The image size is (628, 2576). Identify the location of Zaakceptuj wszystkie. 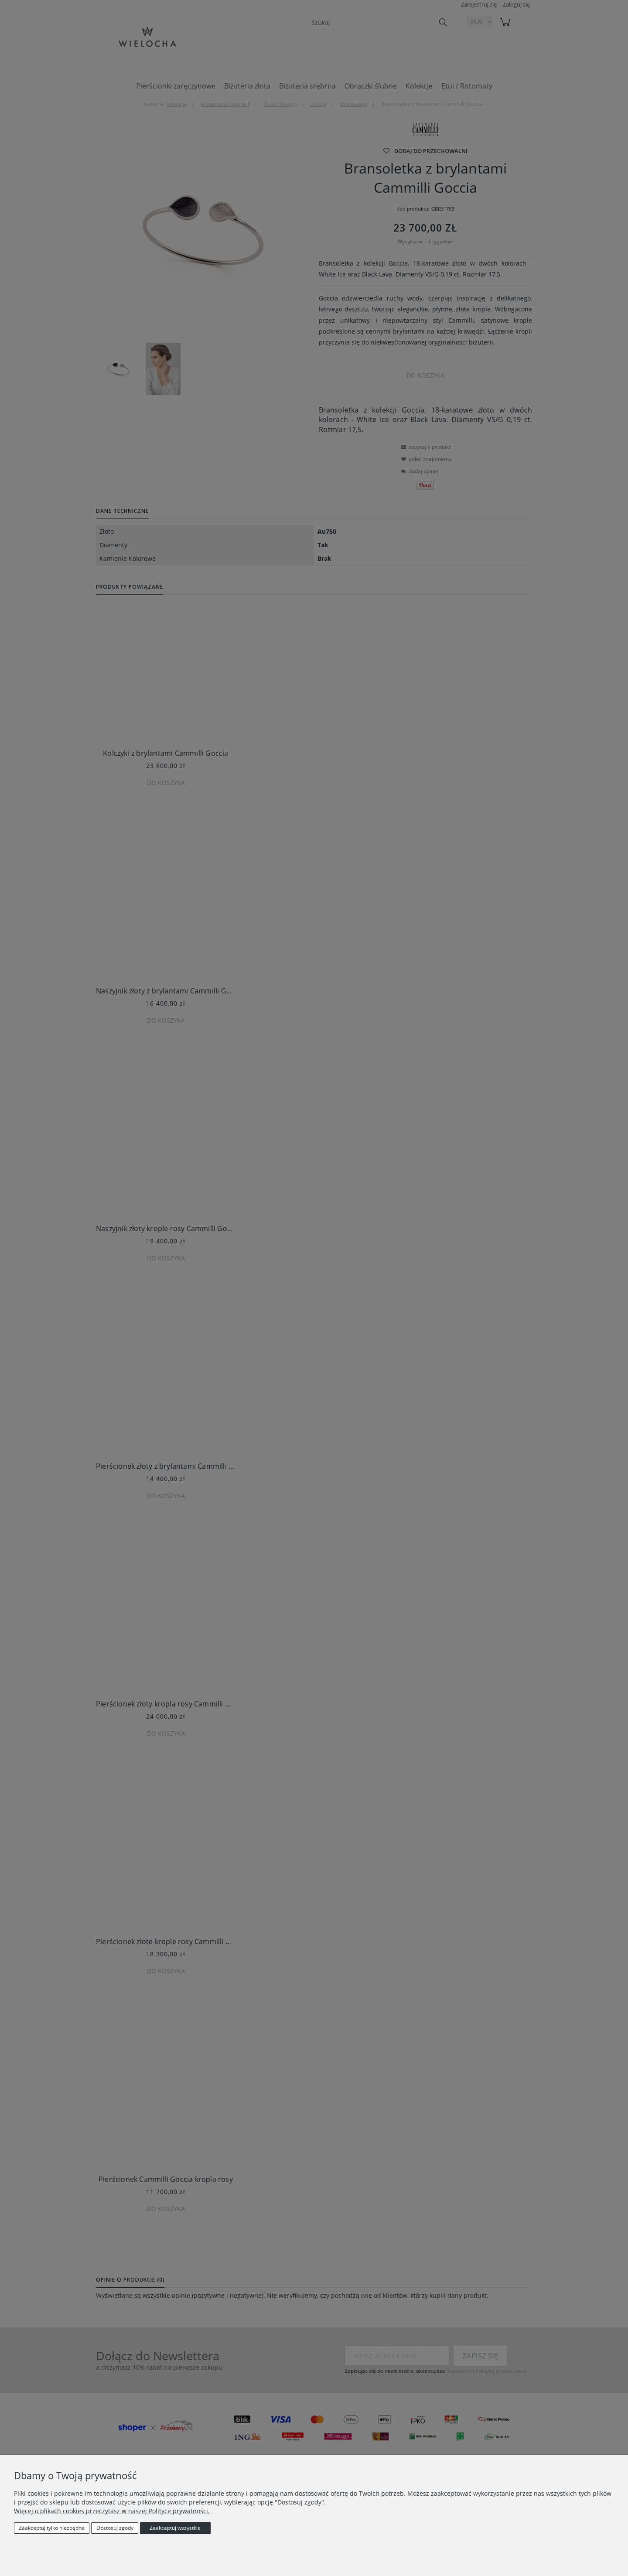
(175, 2528).